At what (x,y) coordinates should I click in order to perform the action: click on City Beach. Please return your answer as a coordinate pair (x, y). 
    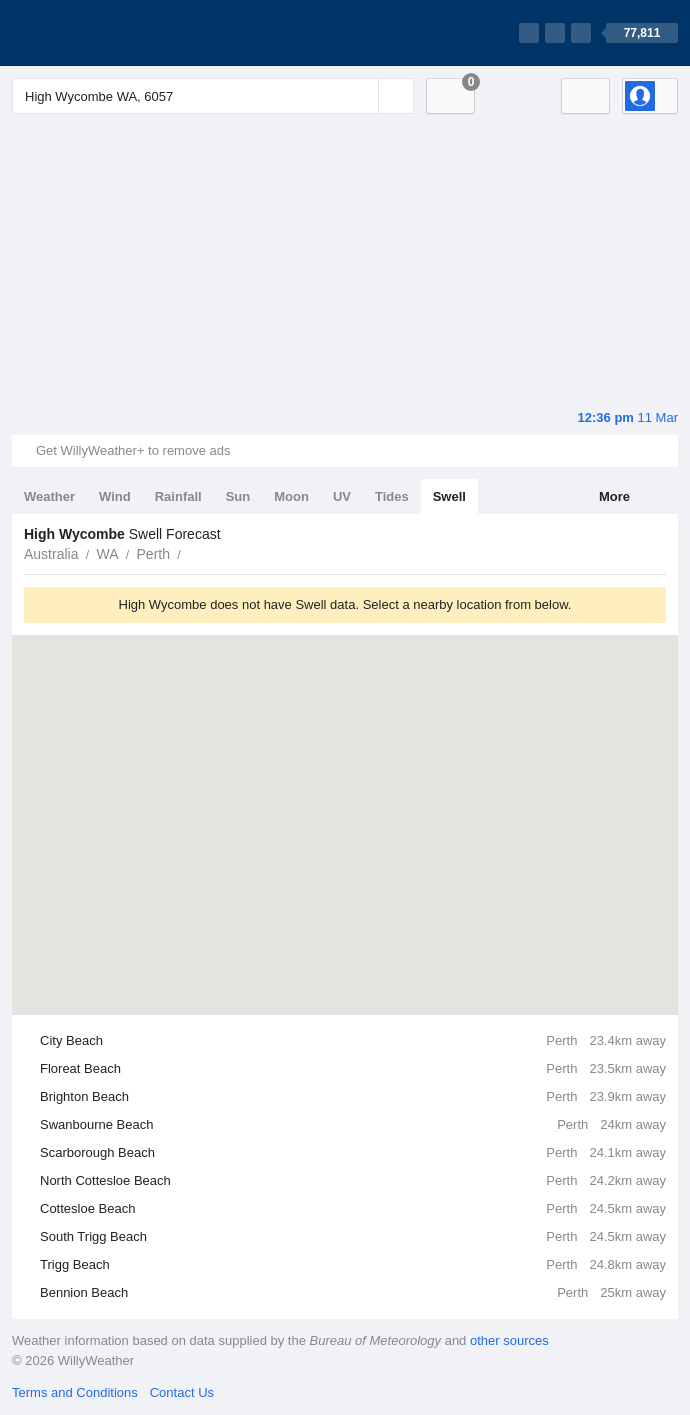
    Looking at the image, I should click on (353, 1041).